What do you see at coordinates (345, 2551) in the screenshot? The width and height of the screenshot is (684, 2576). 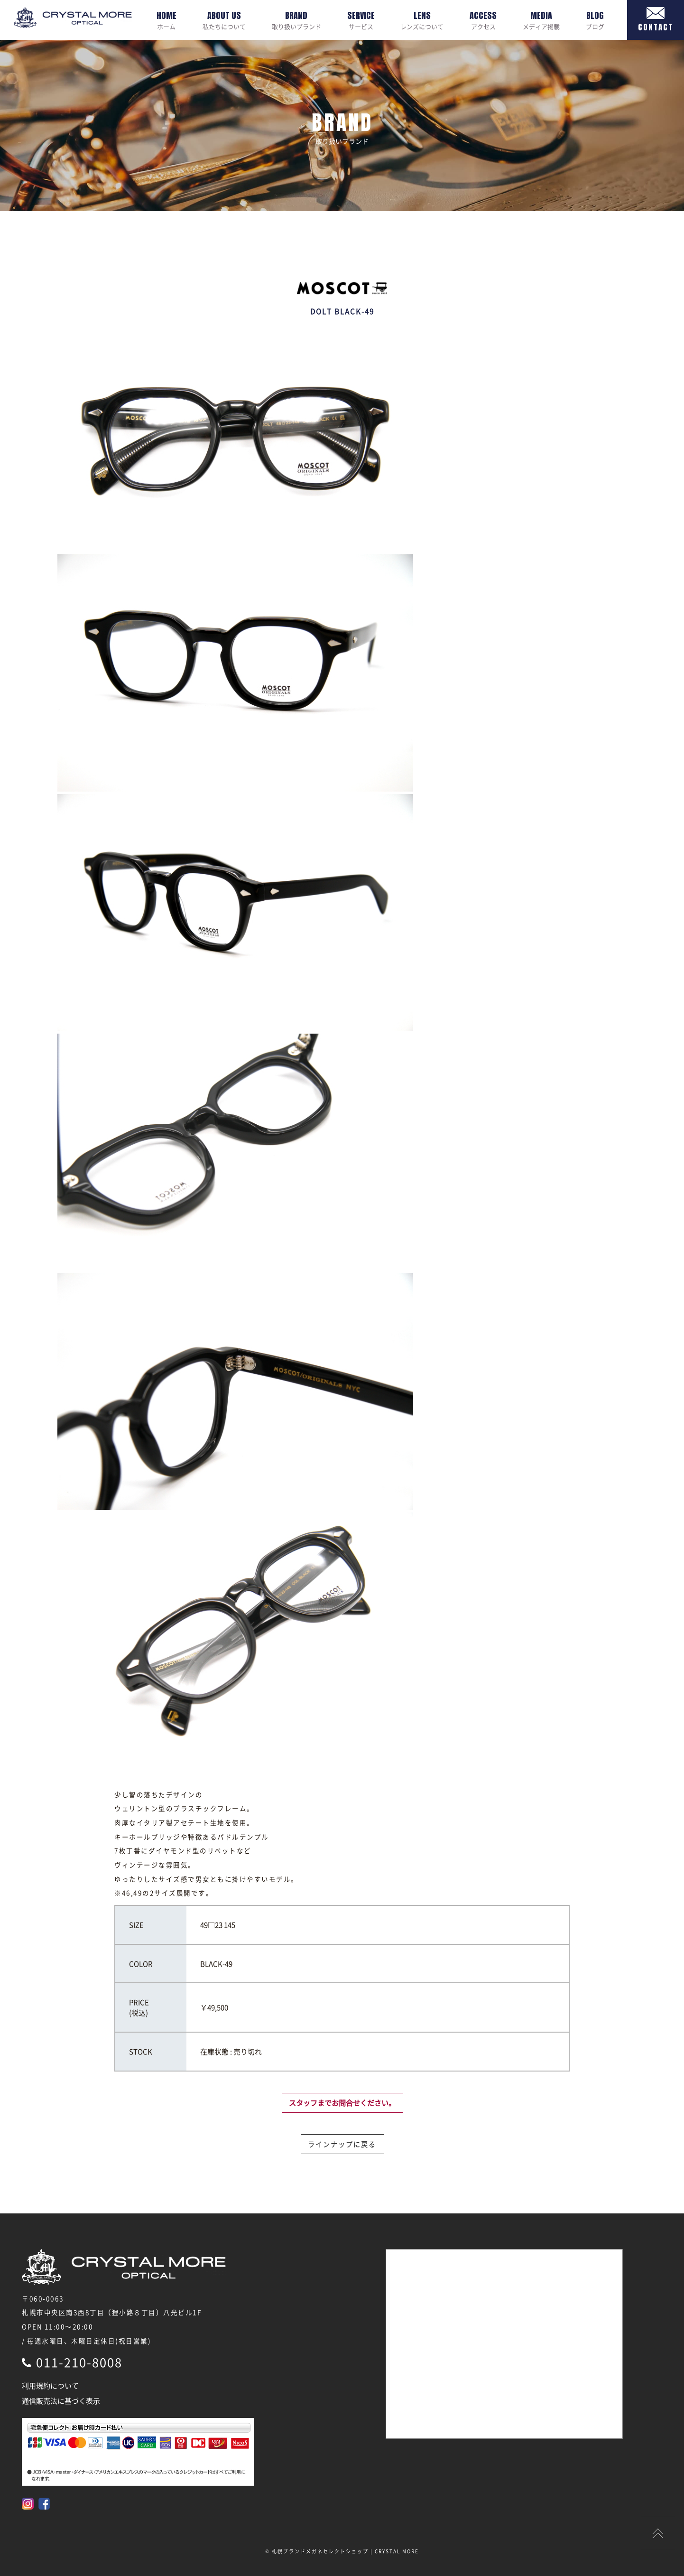 I see `札幌ブランドメガネセレクトショップ | CRYSTAL MORE` at bounding box center [345, 2551].